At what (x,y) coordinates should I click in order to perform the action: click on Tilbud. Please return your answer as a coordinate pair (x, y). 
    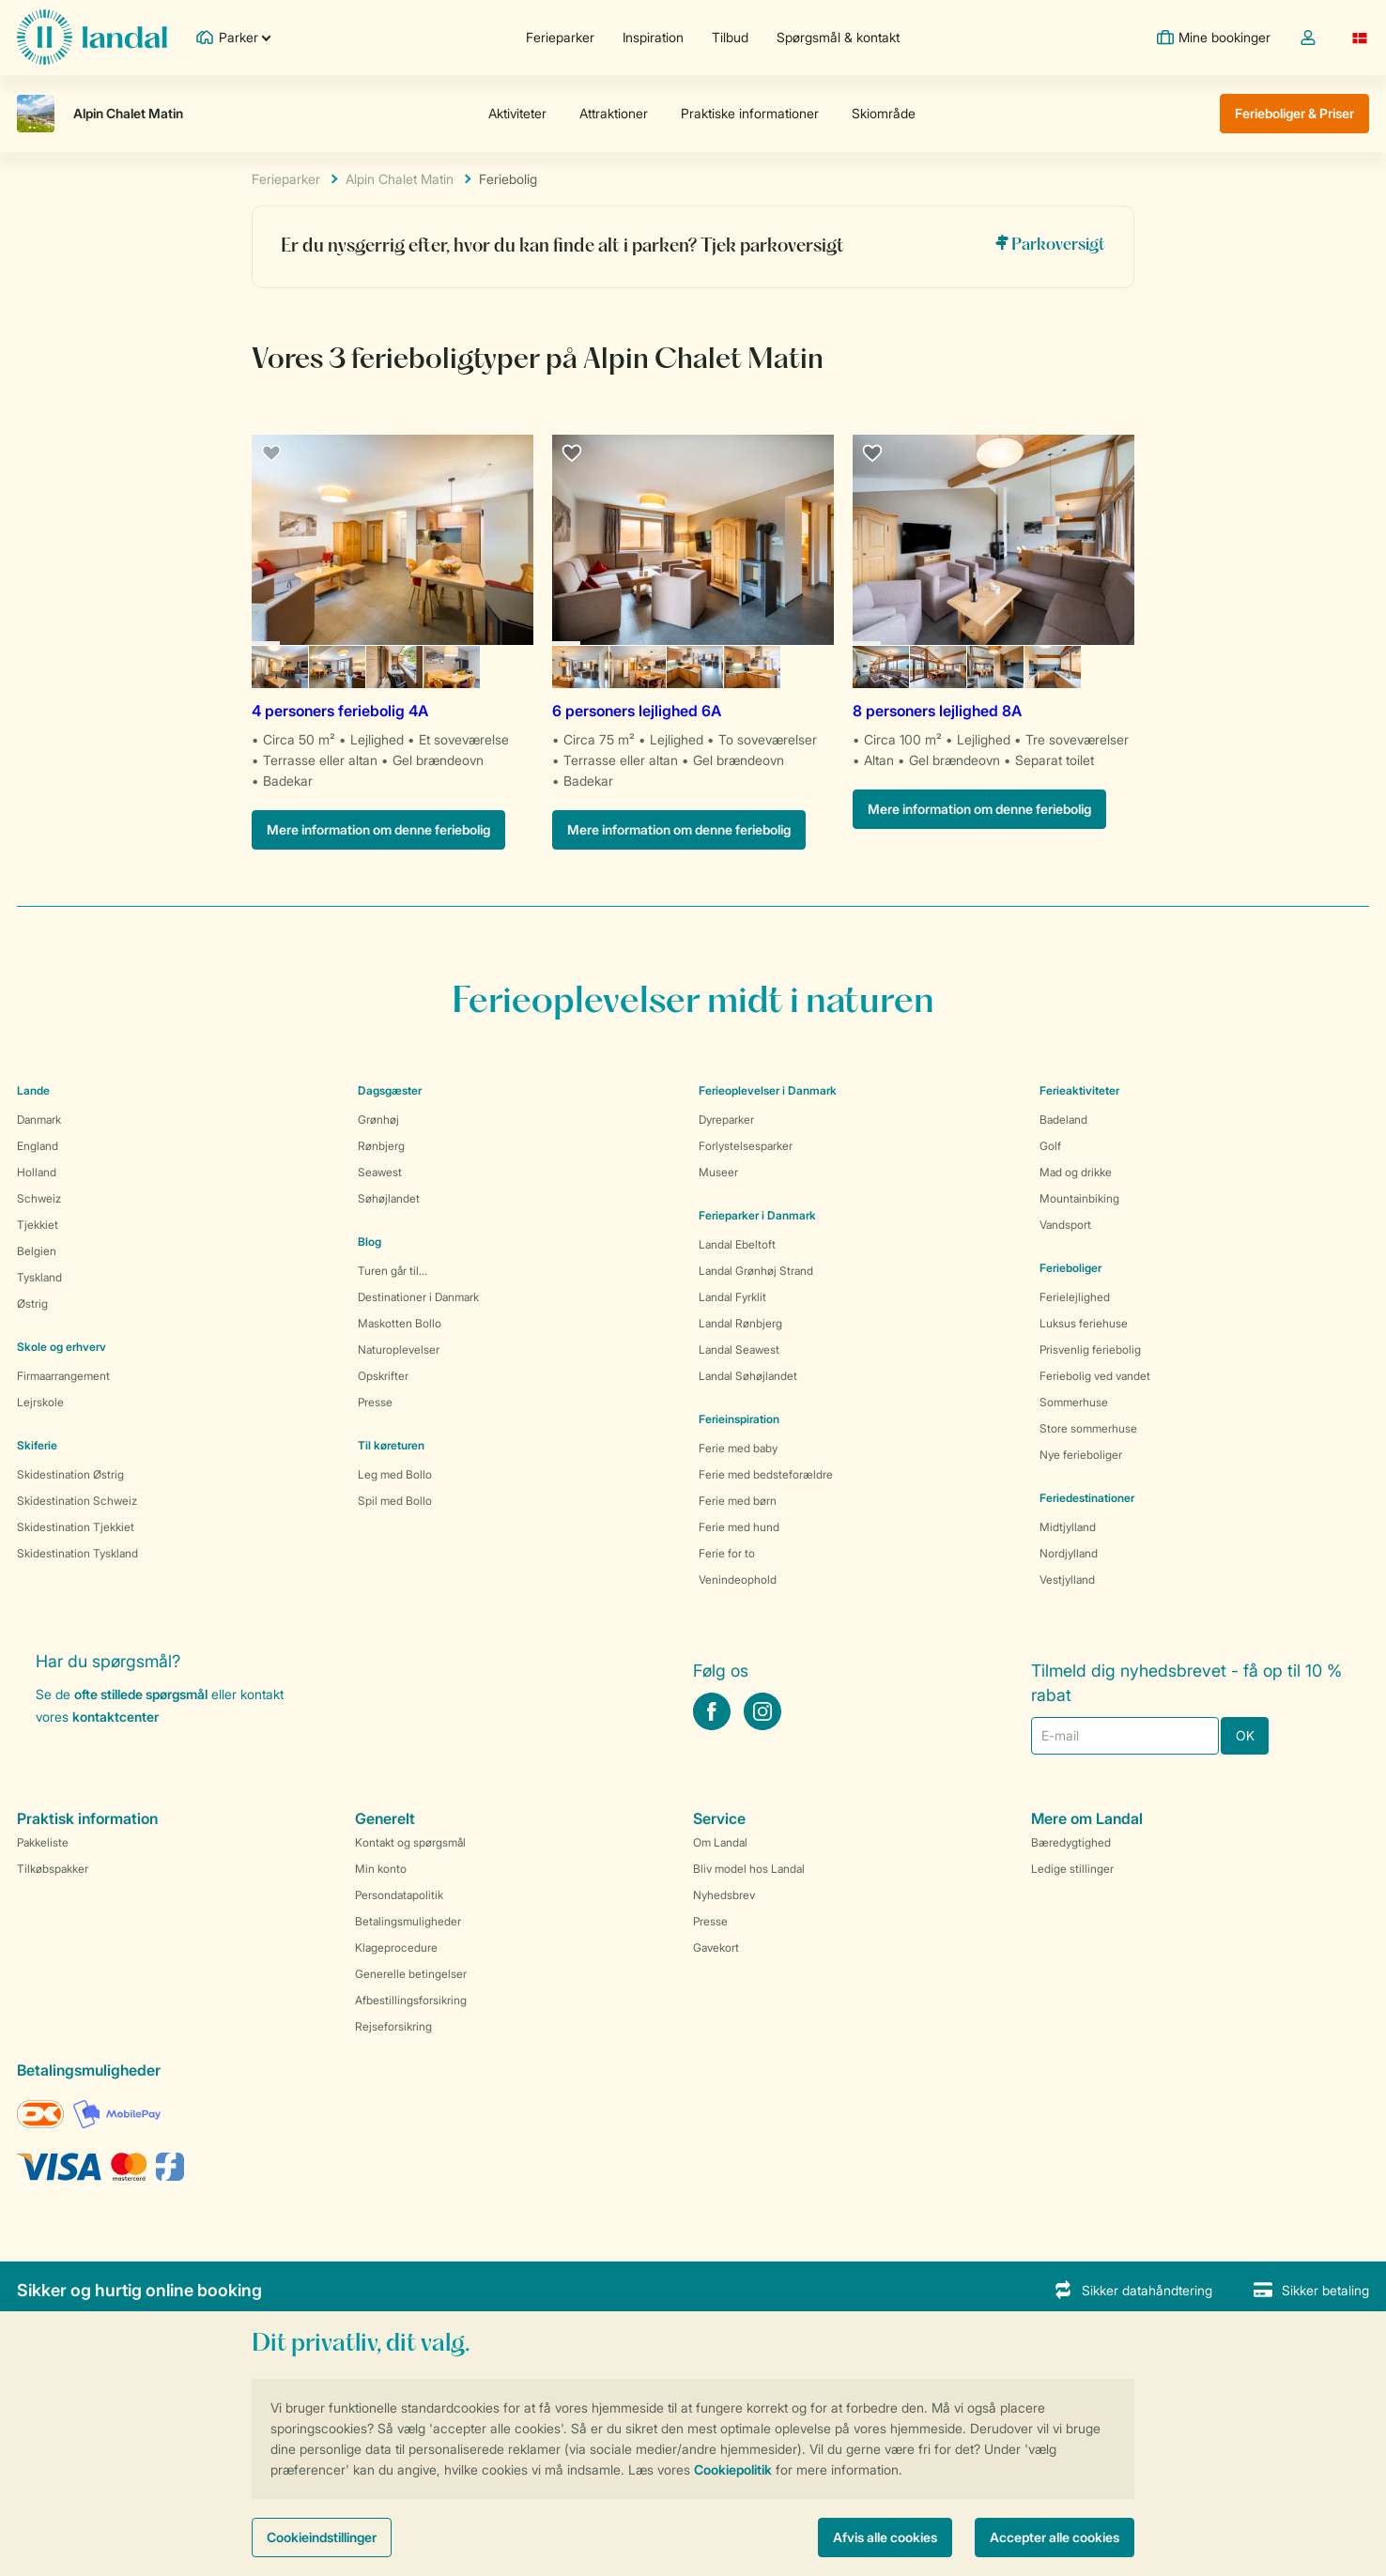
    Looking at the image, I should click on (730, 37).